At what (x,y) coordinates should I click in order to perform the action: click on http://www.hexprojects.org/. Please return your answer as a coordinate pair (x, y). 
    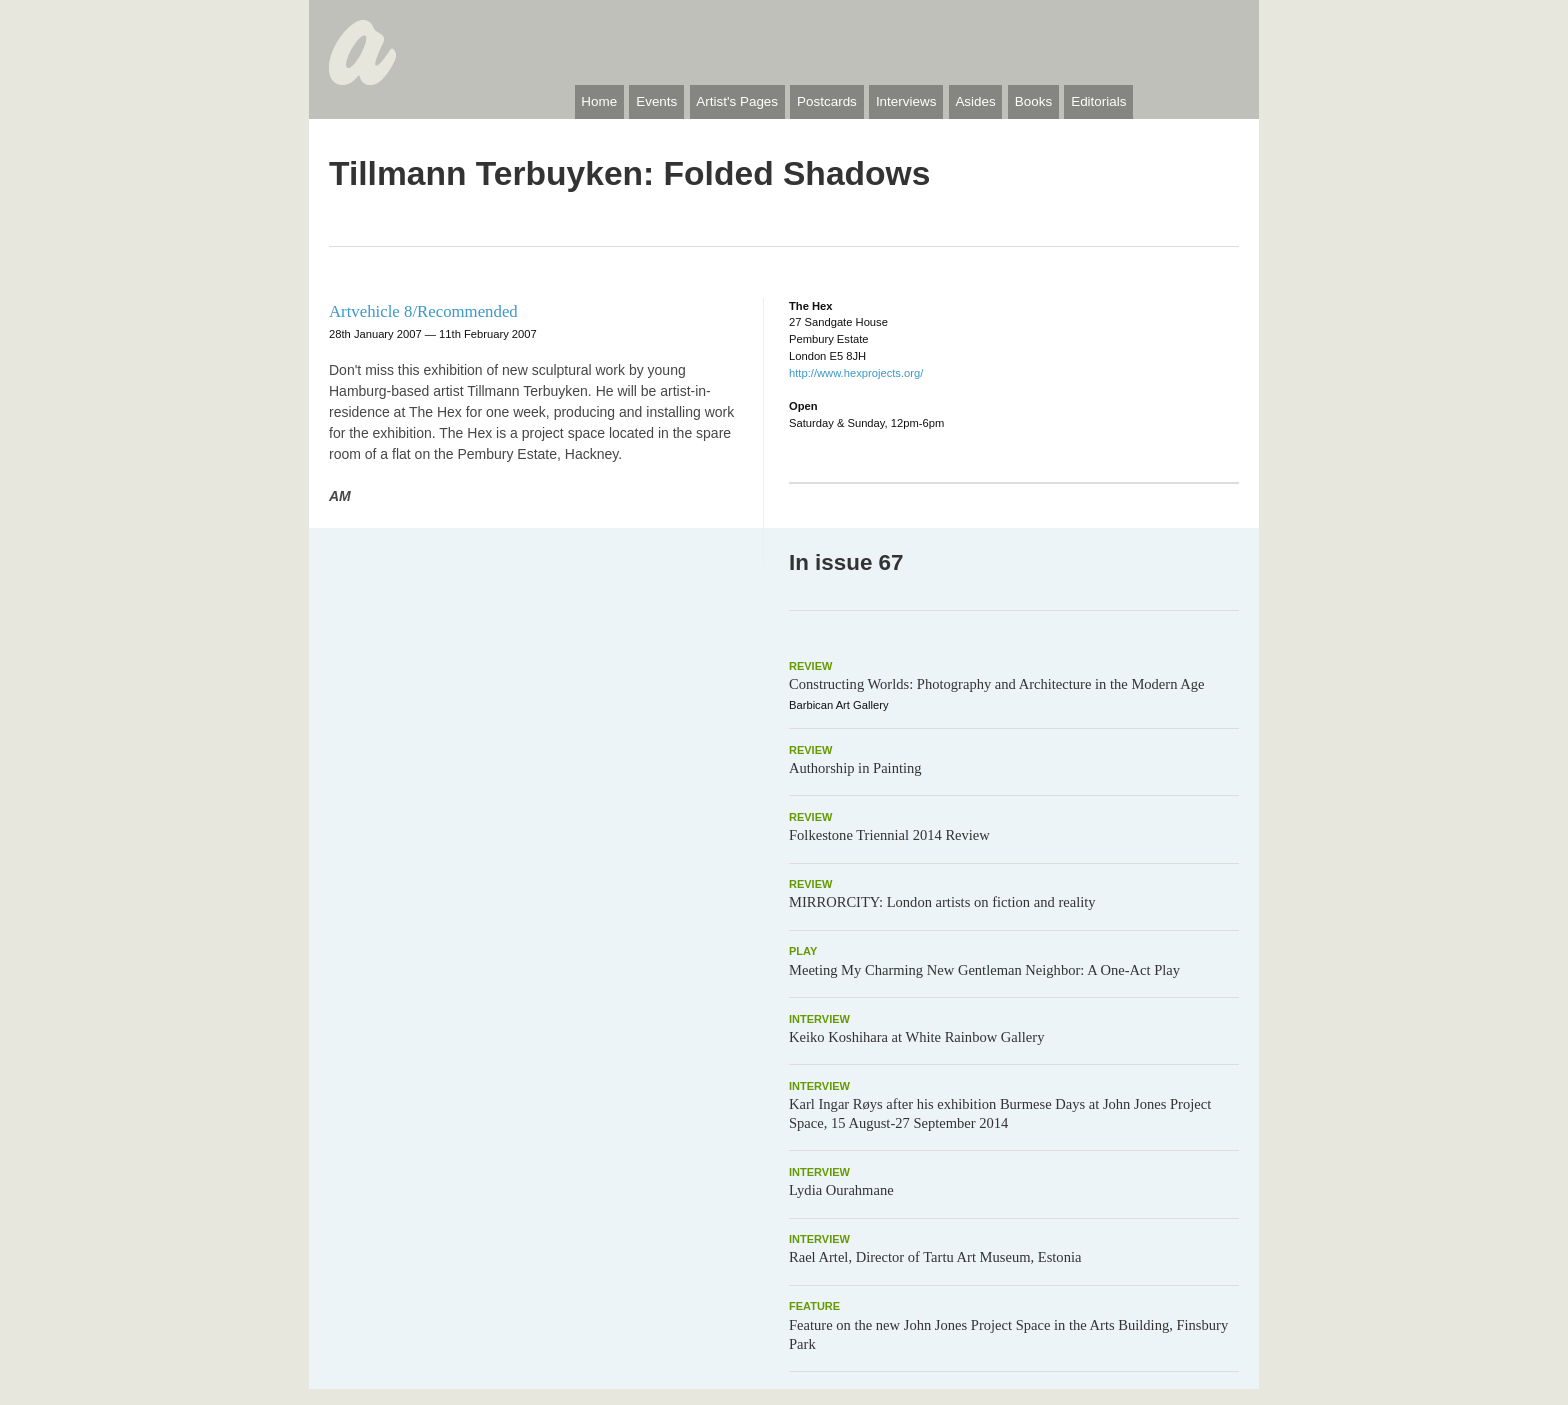
    Looking at the image, I should click on (856, 373).